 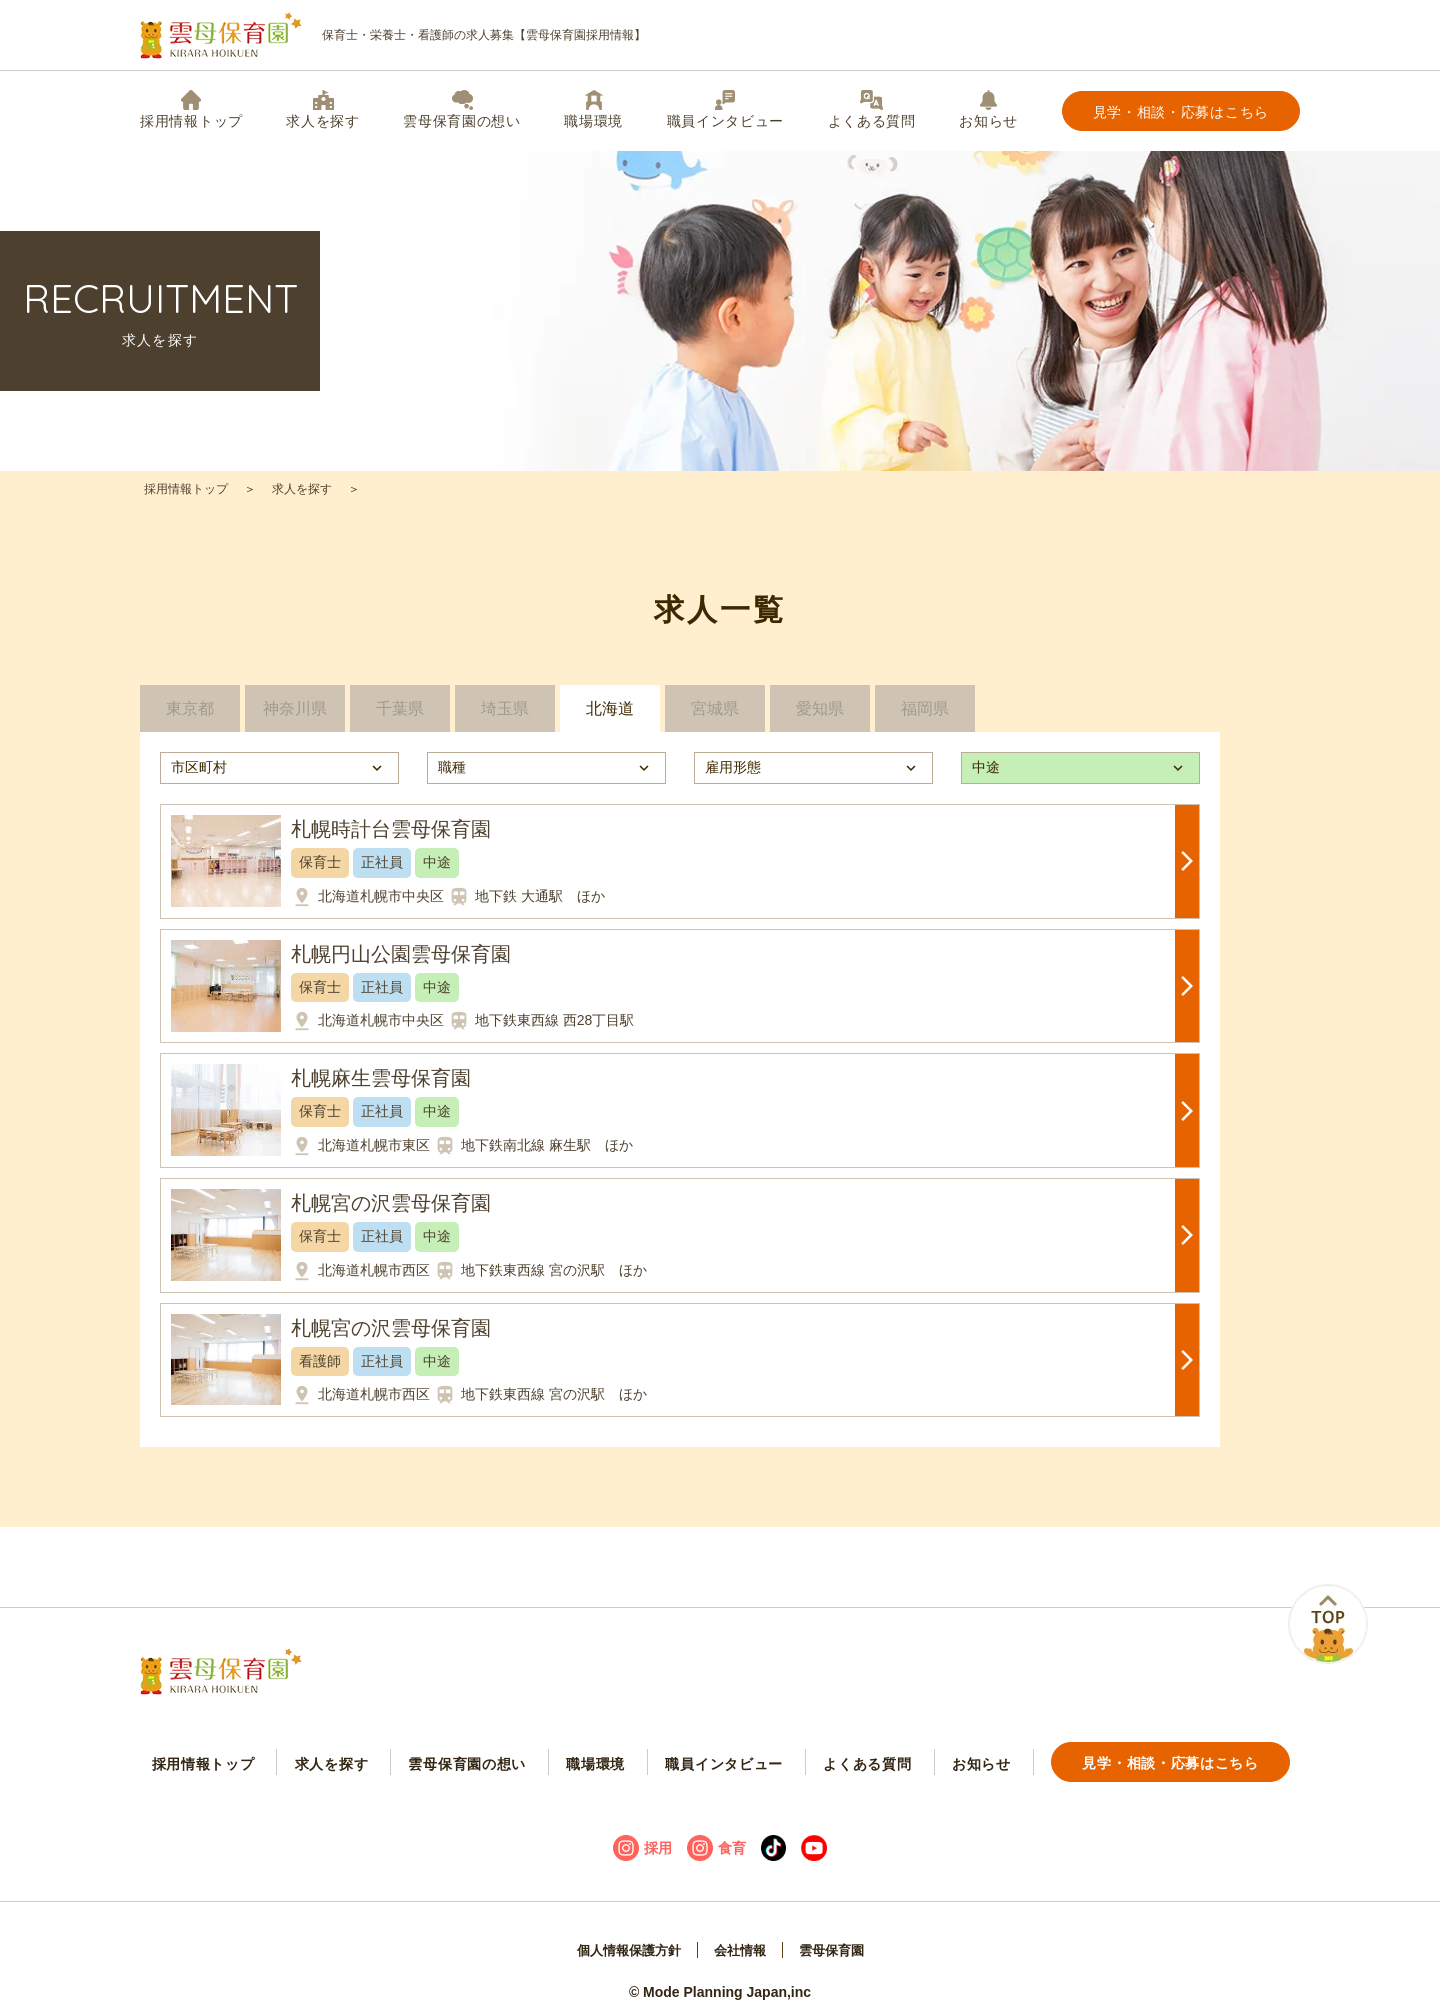 I want to click on 見学・相談・応募はこちら, so click(x=1181, y=112).